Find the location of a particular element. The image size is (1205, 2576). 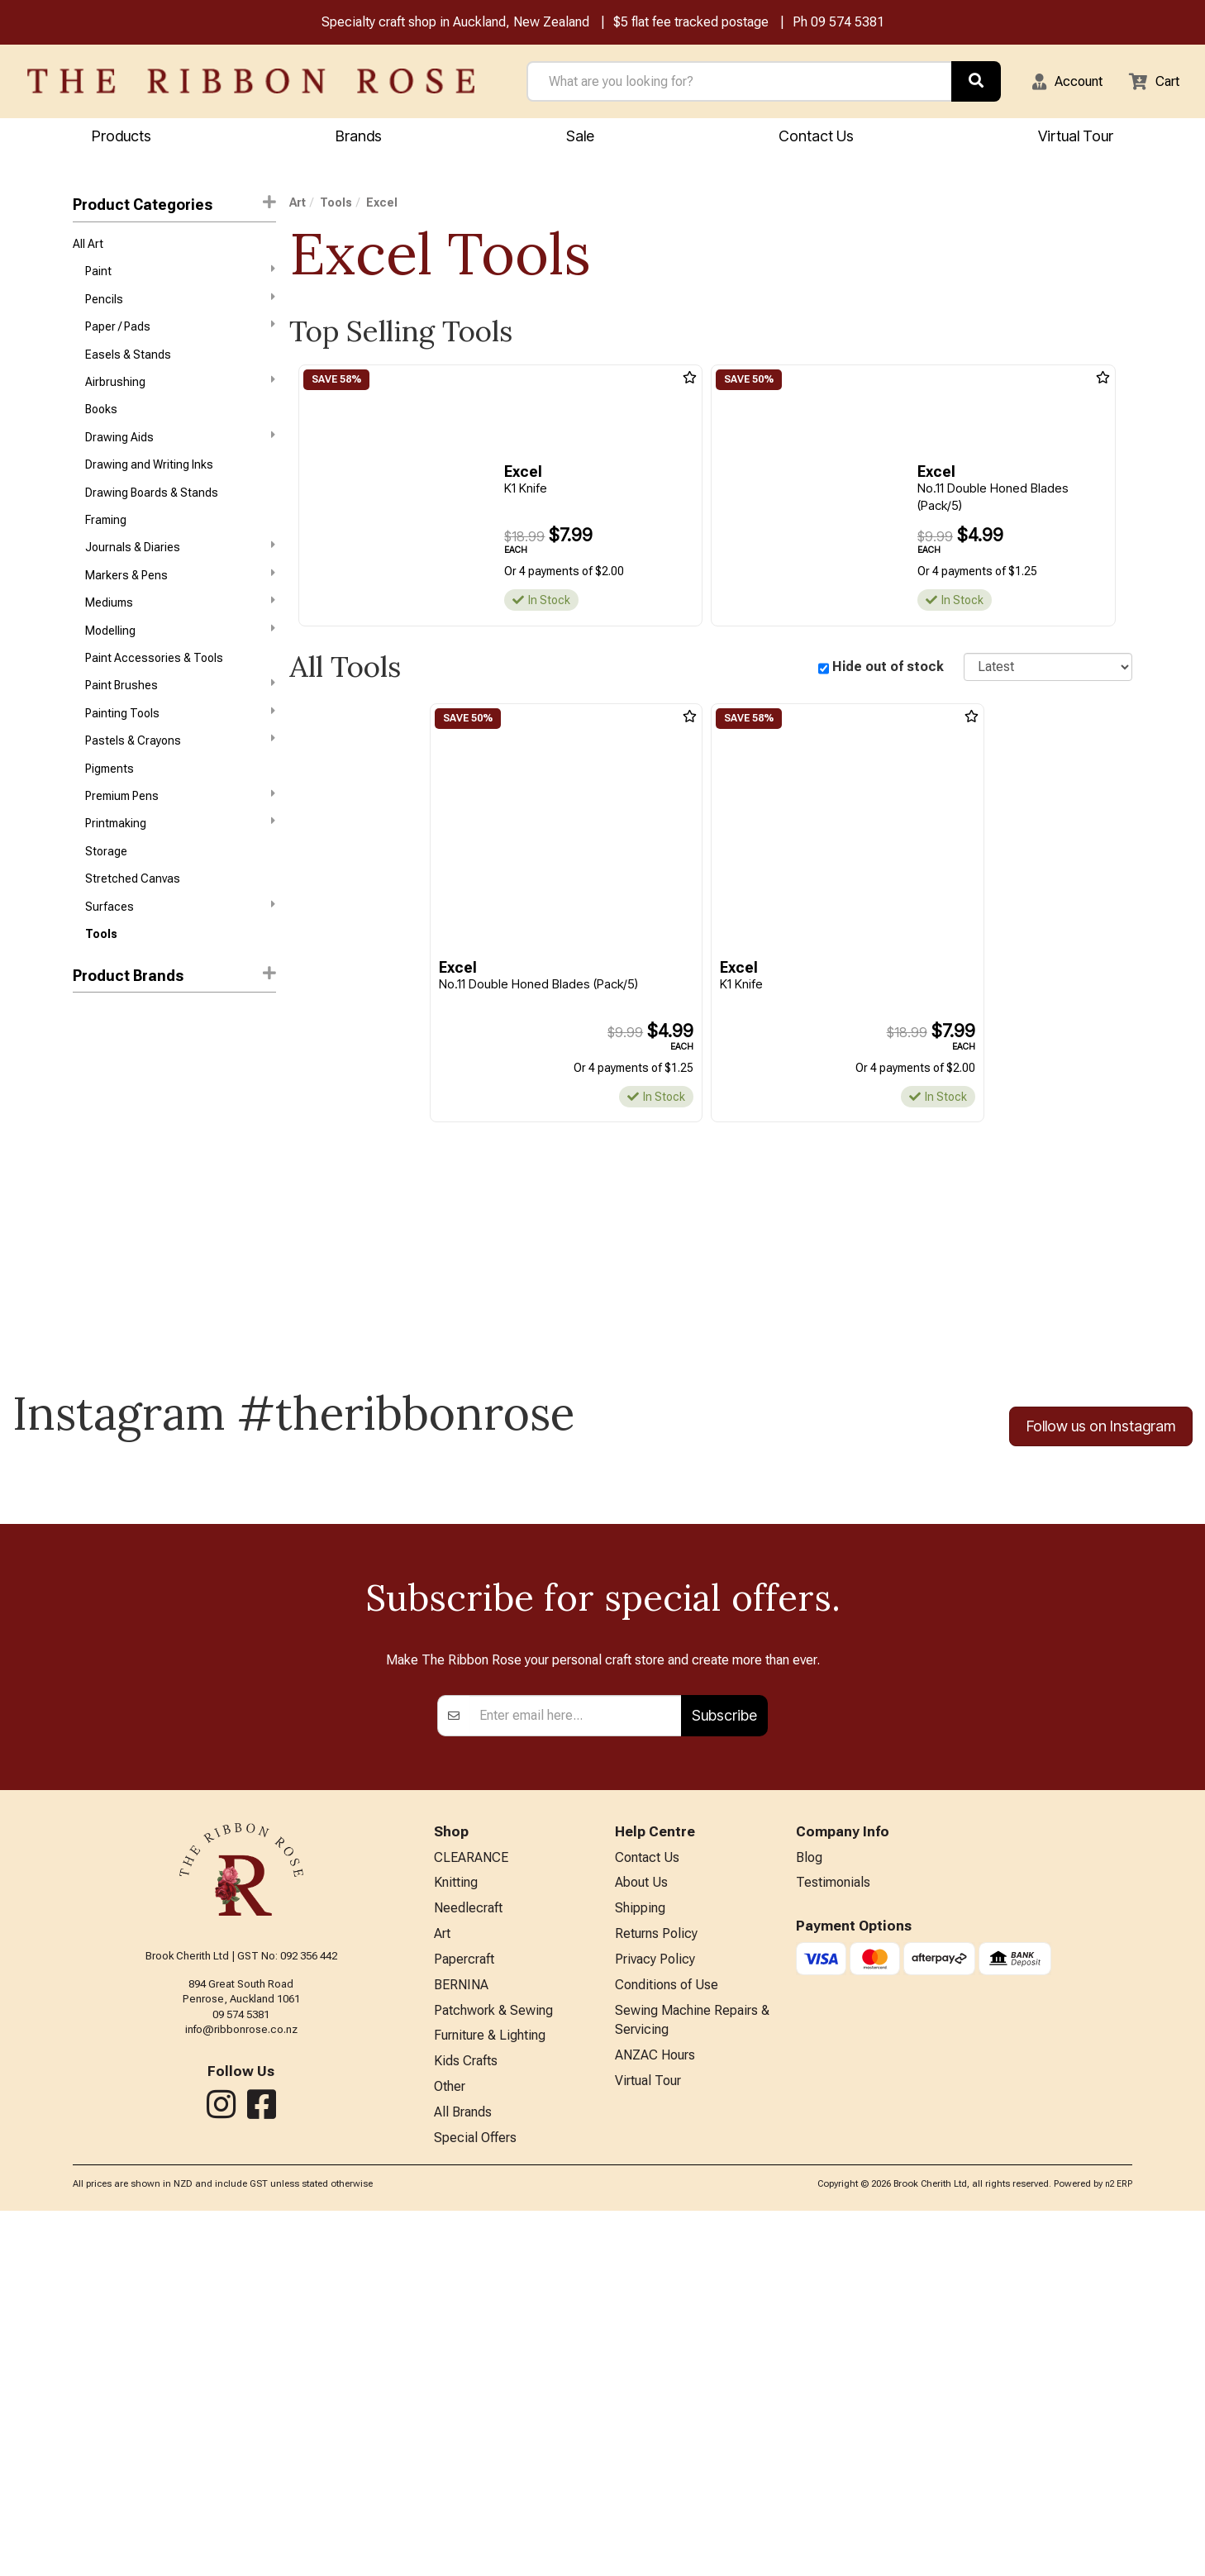

Subscribe is located at coordinates (724, 2060).